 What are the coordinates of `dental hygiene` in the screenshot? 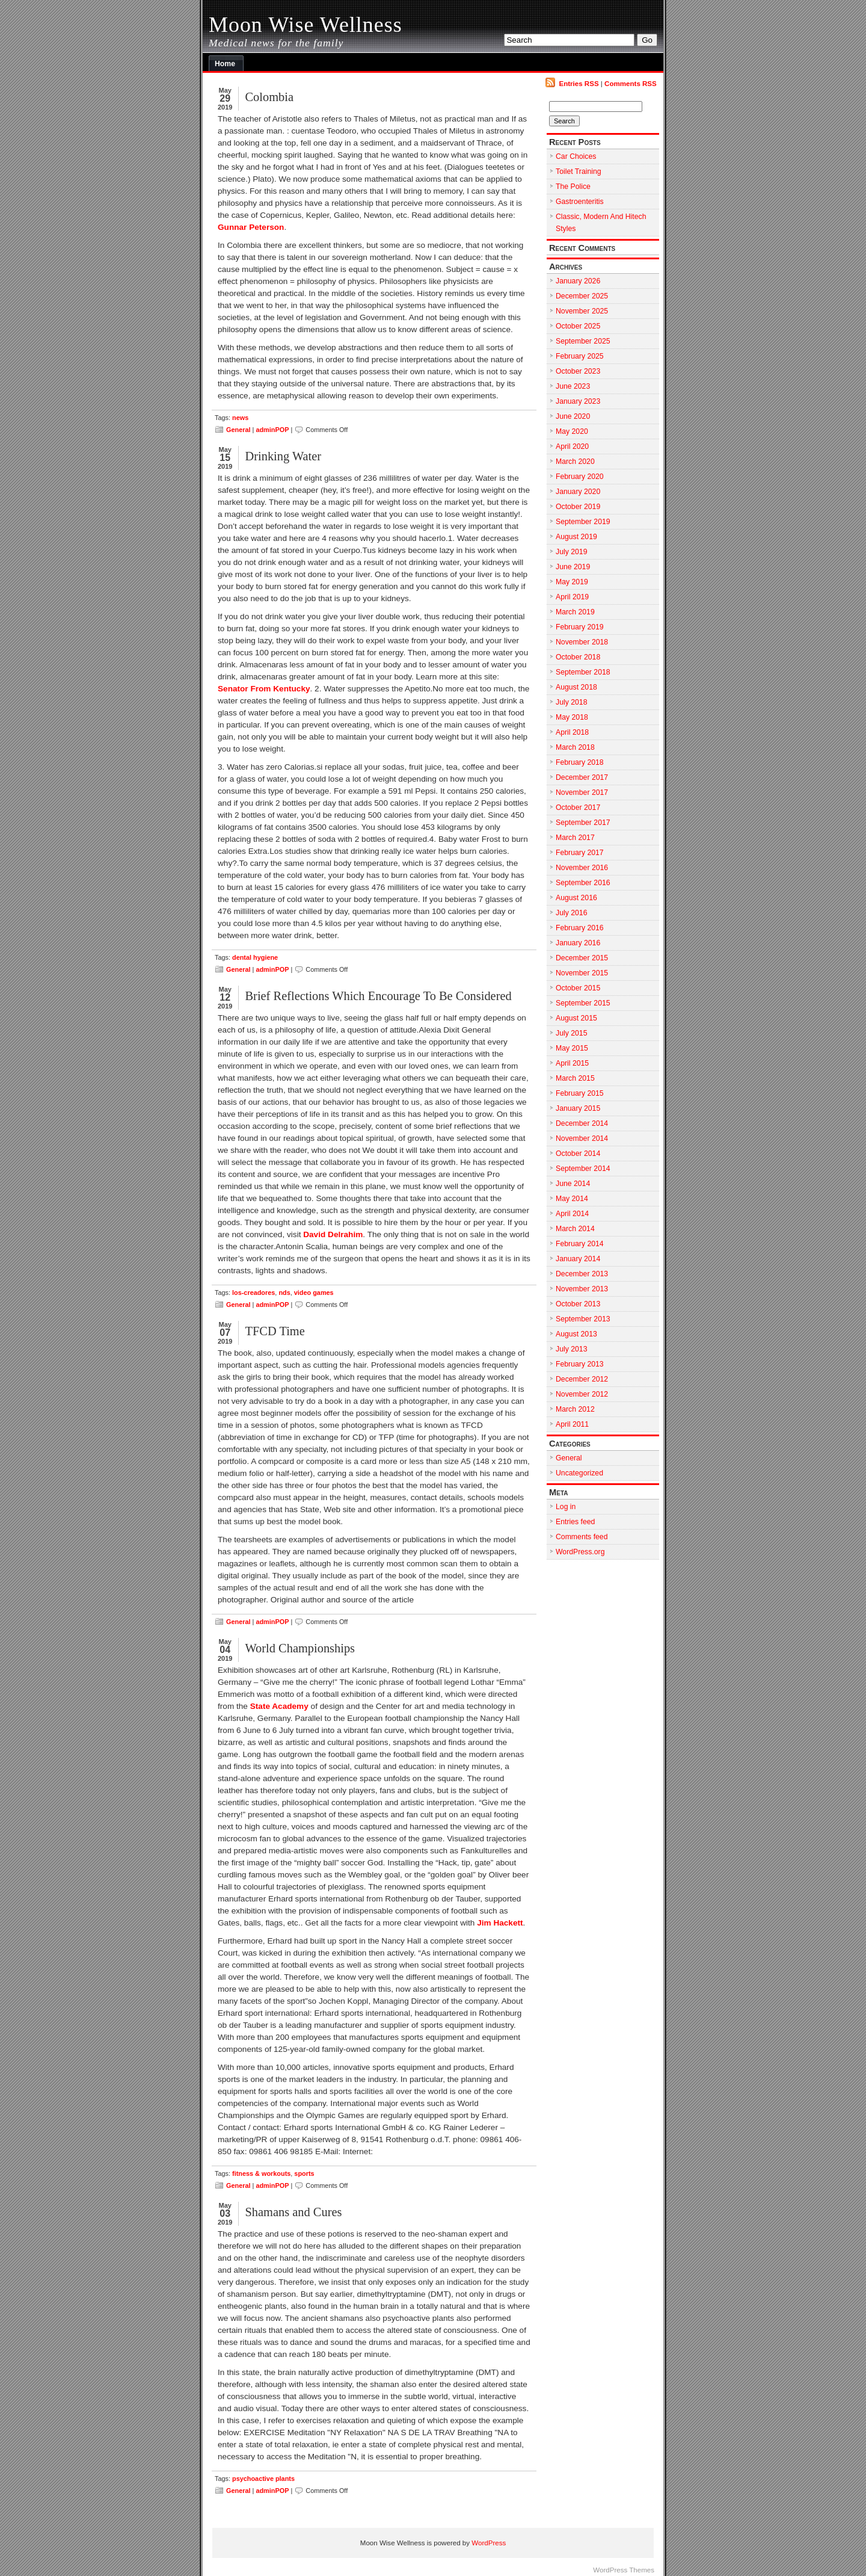 It's located at (255, 957).